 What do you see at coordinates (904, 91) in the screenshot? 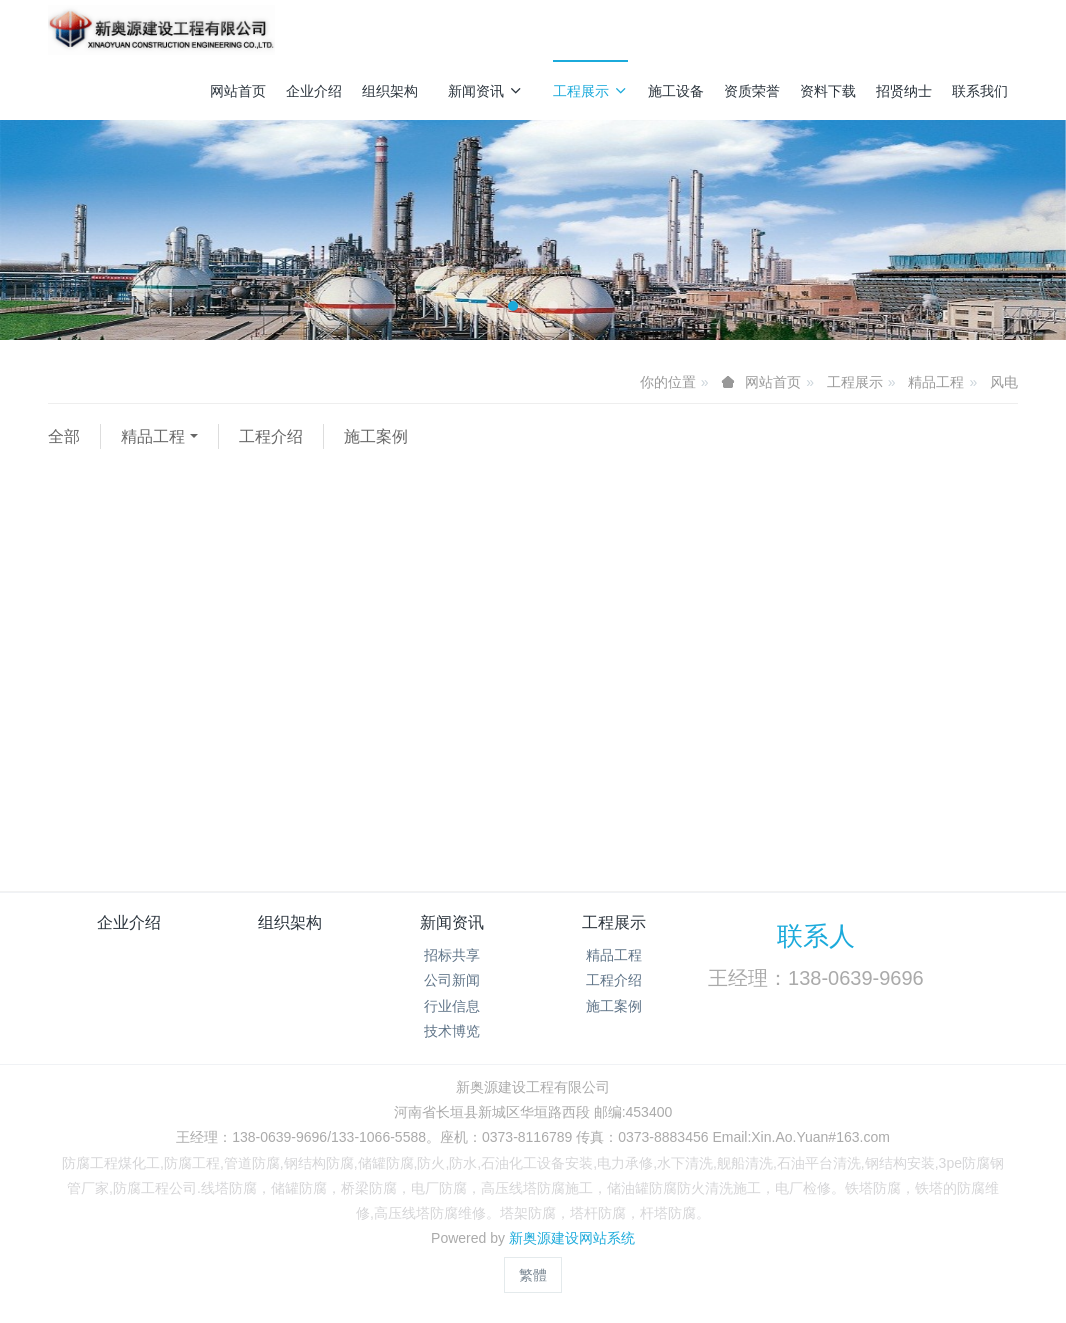
I see `招贤纳士` at bounding box center [904, 91].